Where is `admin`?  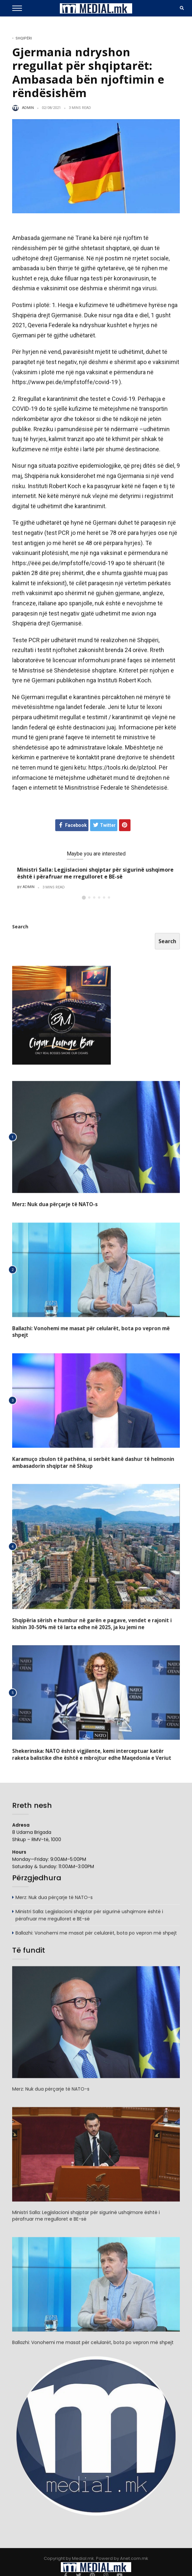
admin is located at coordinates (28, 108).